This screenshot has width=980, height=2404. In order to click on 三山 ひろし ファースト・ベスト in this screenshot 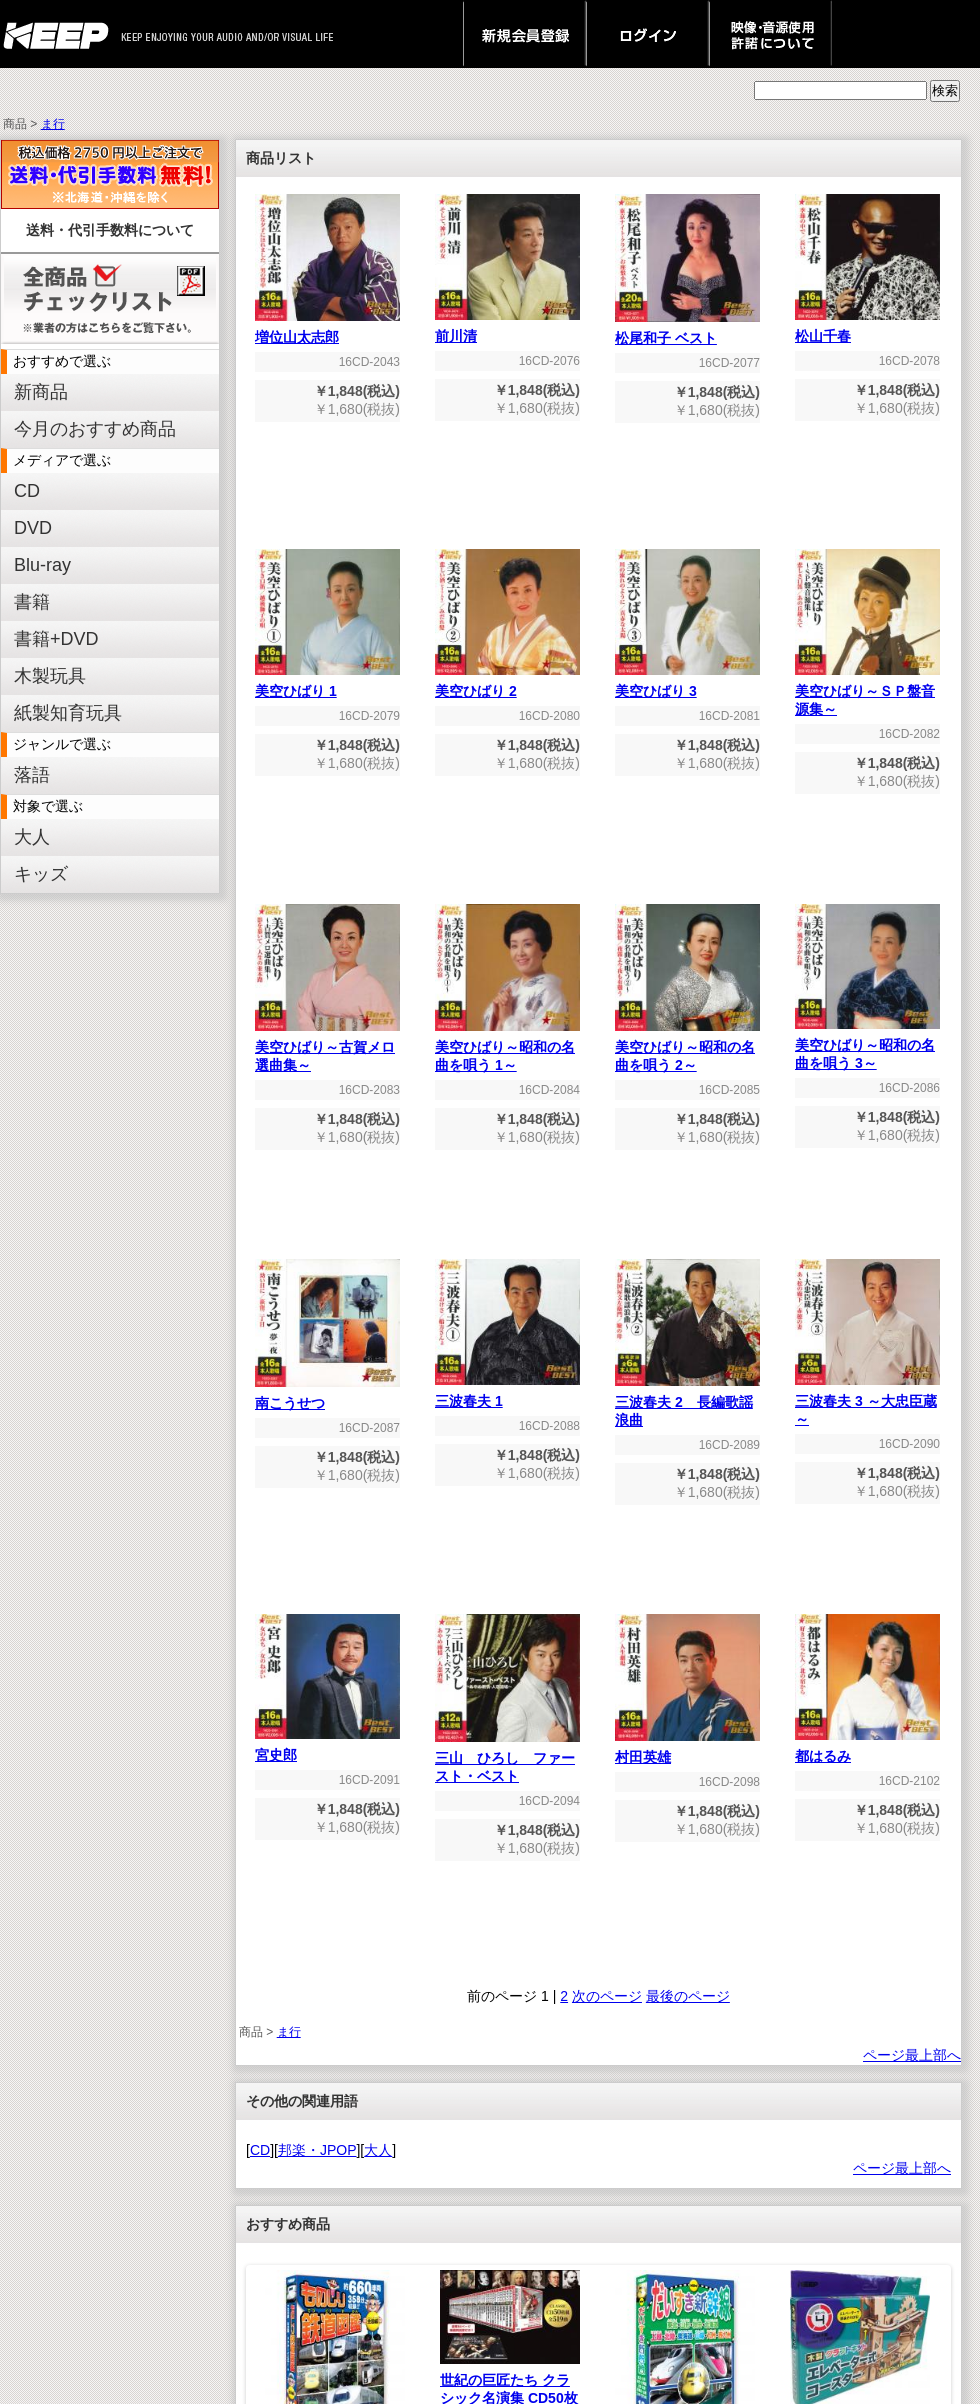, I will do `click(507, 1760)`.